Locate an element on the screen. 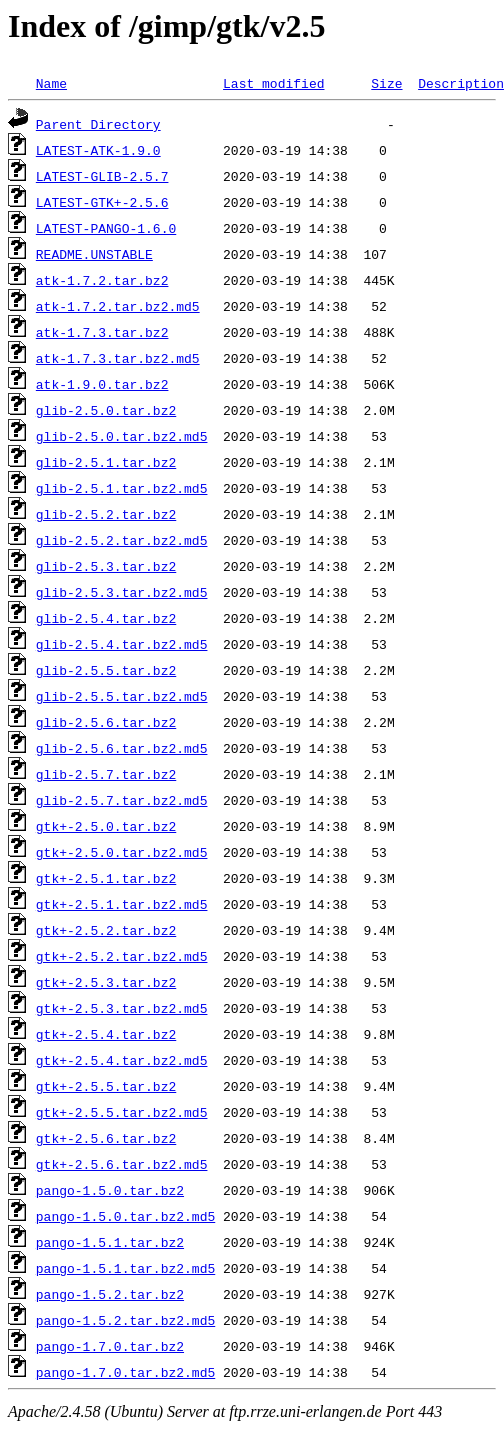 Image resolution: width=504 pixels, height=1447 pixels. glib-2.5.3.tar.bz2.md5 is located at coordinates (122, 592).